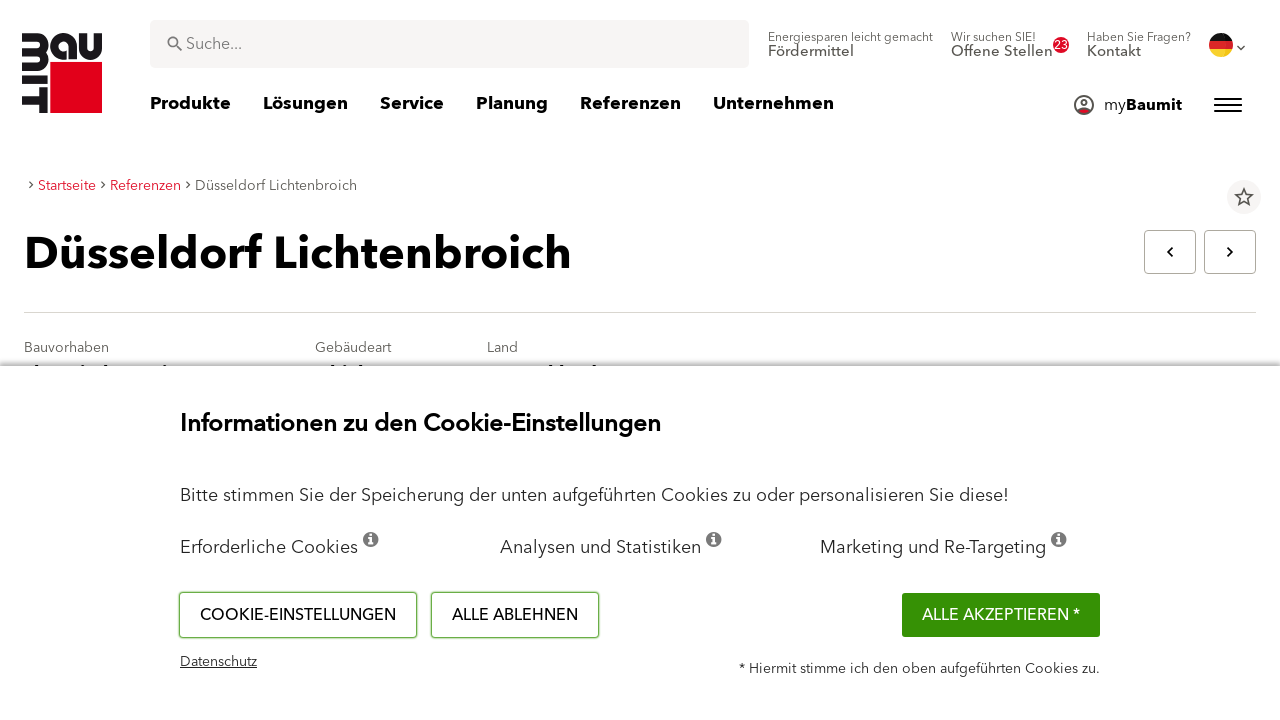 The image size is (1280, 720). Describe the element at coordinates (298, 615) in the screenshot. I see `Cookie-Einstellungen` at that location.